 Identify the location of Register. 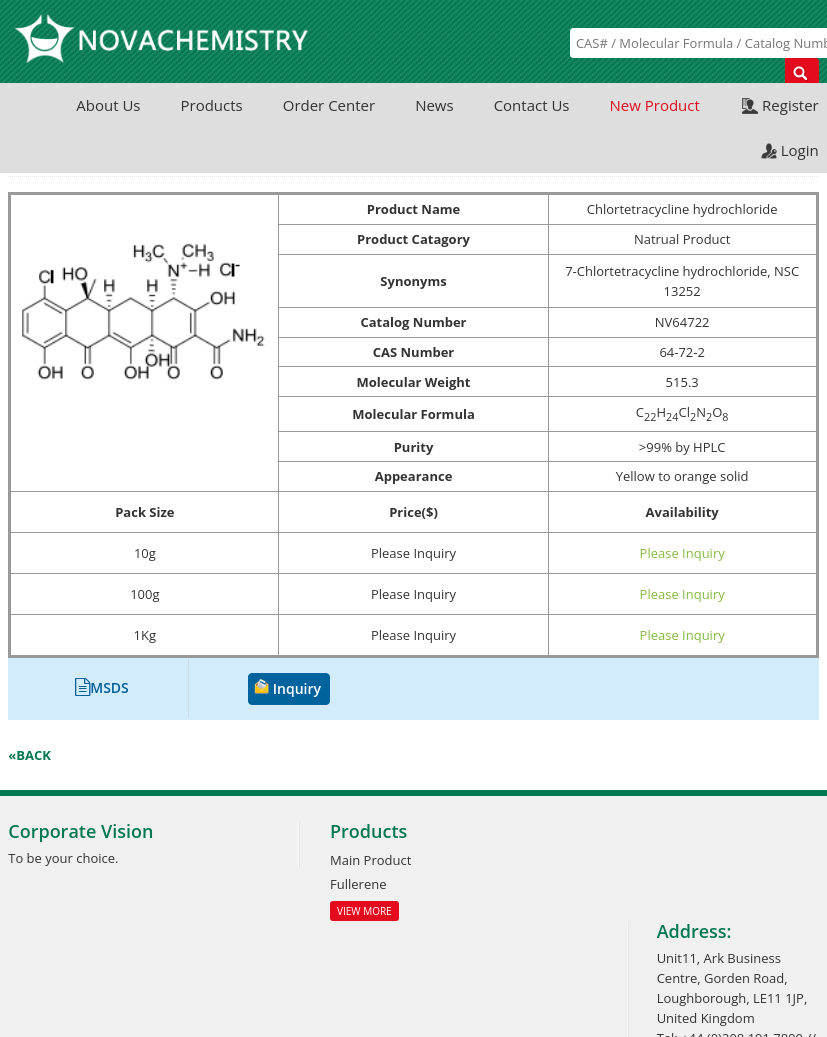
(790, 105).